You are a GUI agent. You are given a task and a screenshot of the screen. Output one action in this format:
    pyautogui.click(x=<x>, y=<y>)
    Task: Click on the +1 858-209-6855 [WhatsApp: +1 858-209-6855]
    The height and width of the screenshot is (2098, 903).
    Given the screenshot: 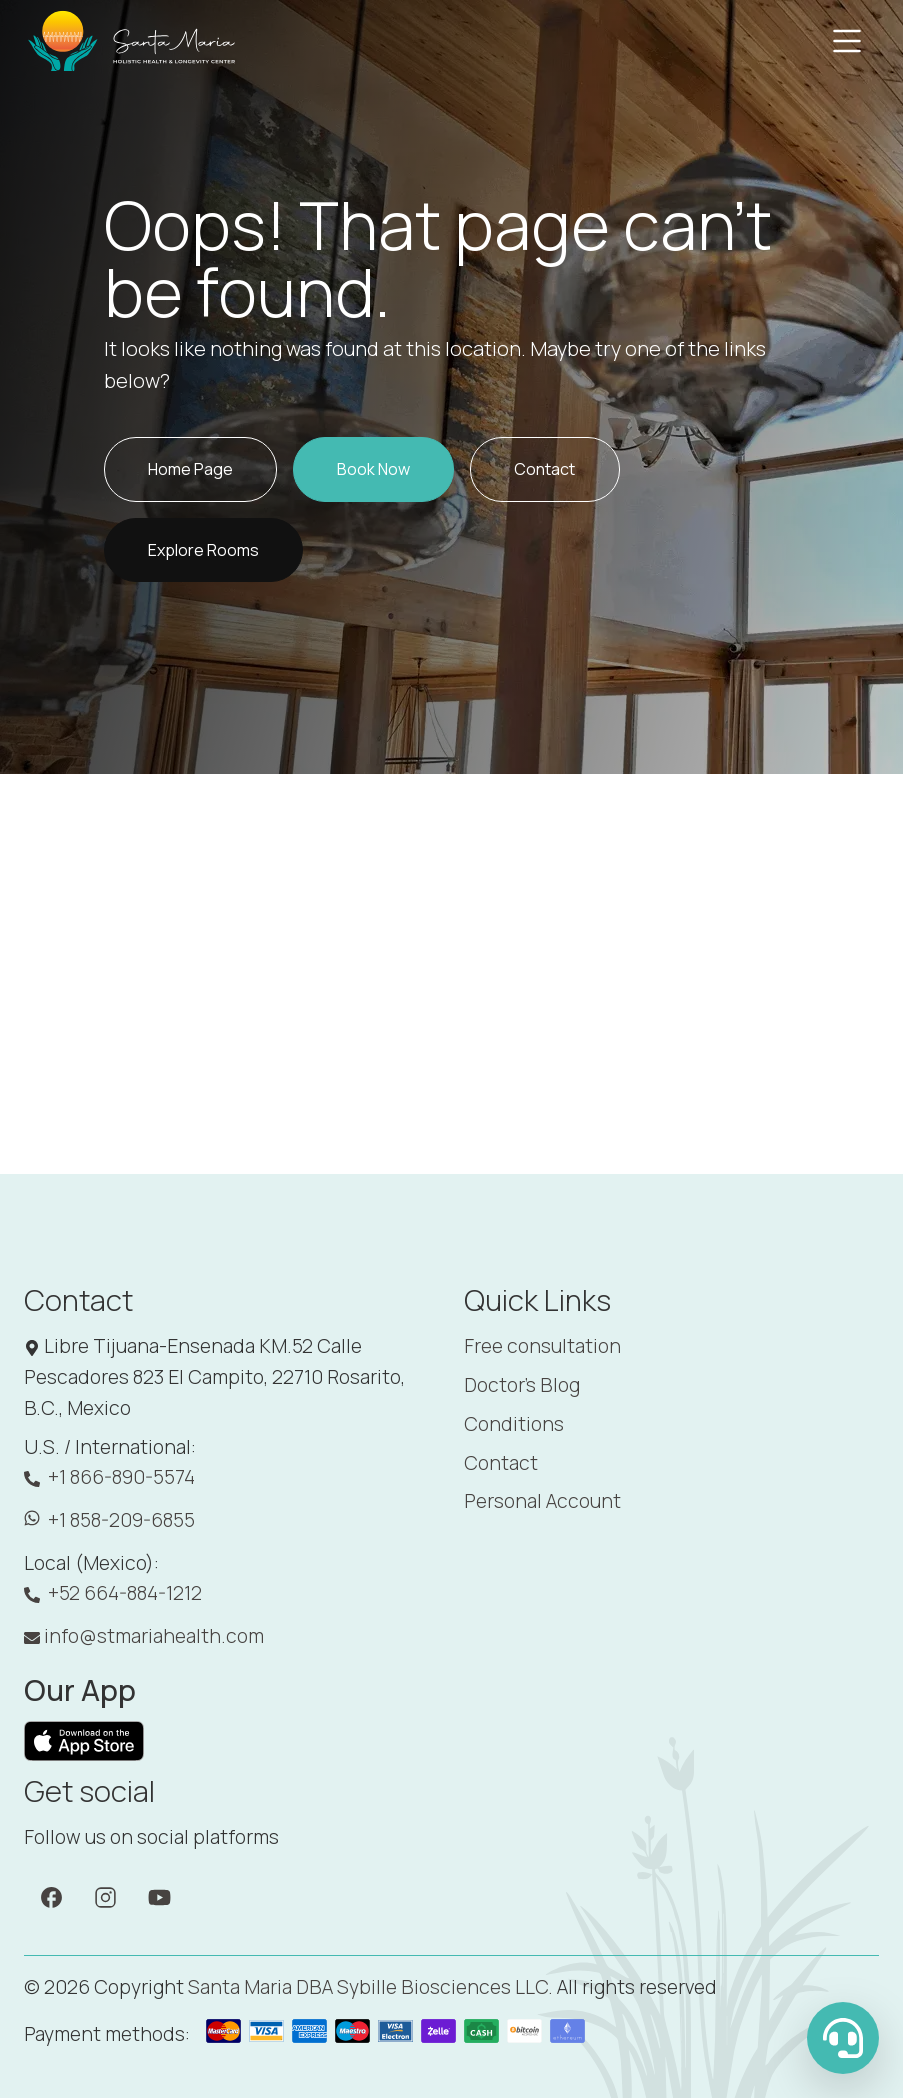 What is the action you would take?
    pyautogui.click(x=109, y=1520)
    